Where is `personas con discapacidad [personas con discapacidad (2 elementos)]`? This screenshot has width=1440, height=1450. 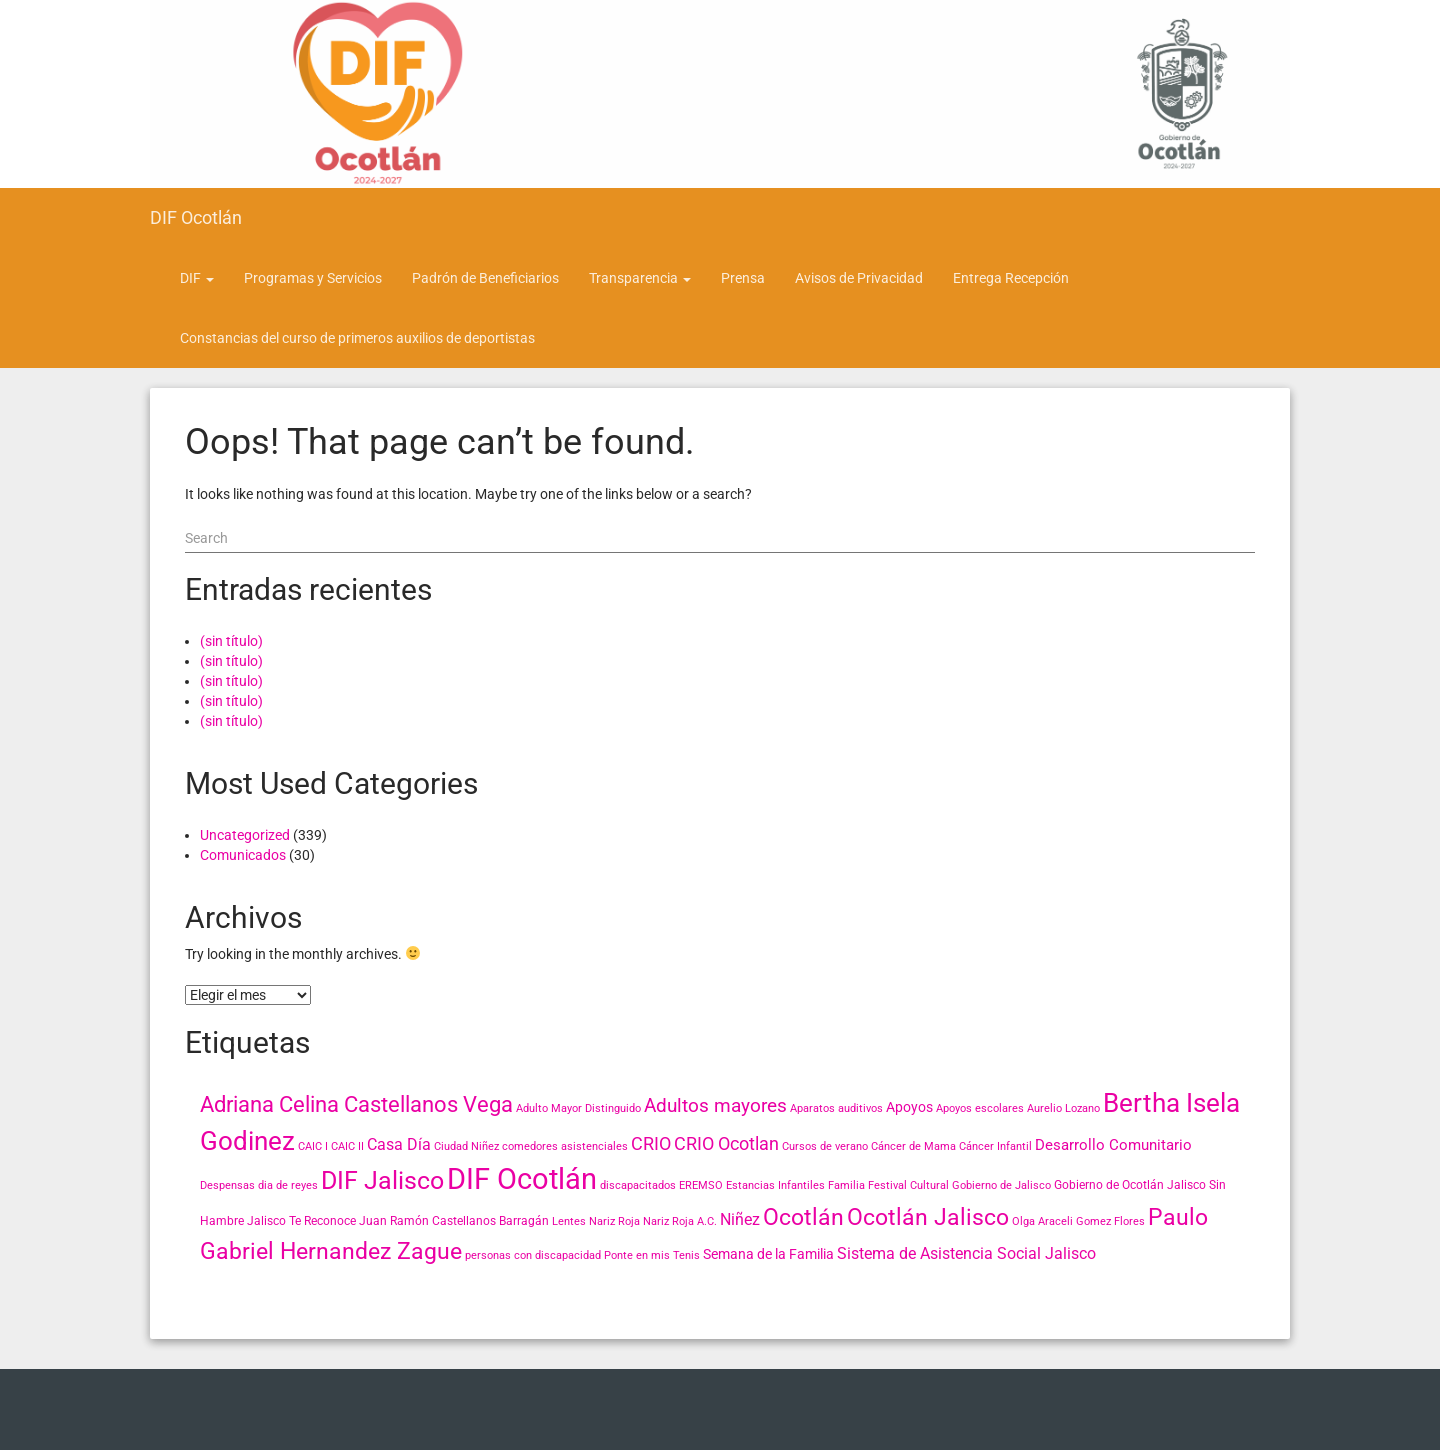 personas con discapacidad [personas con discapacidad (2 elementos)] is located at coordinates (533, 1255).